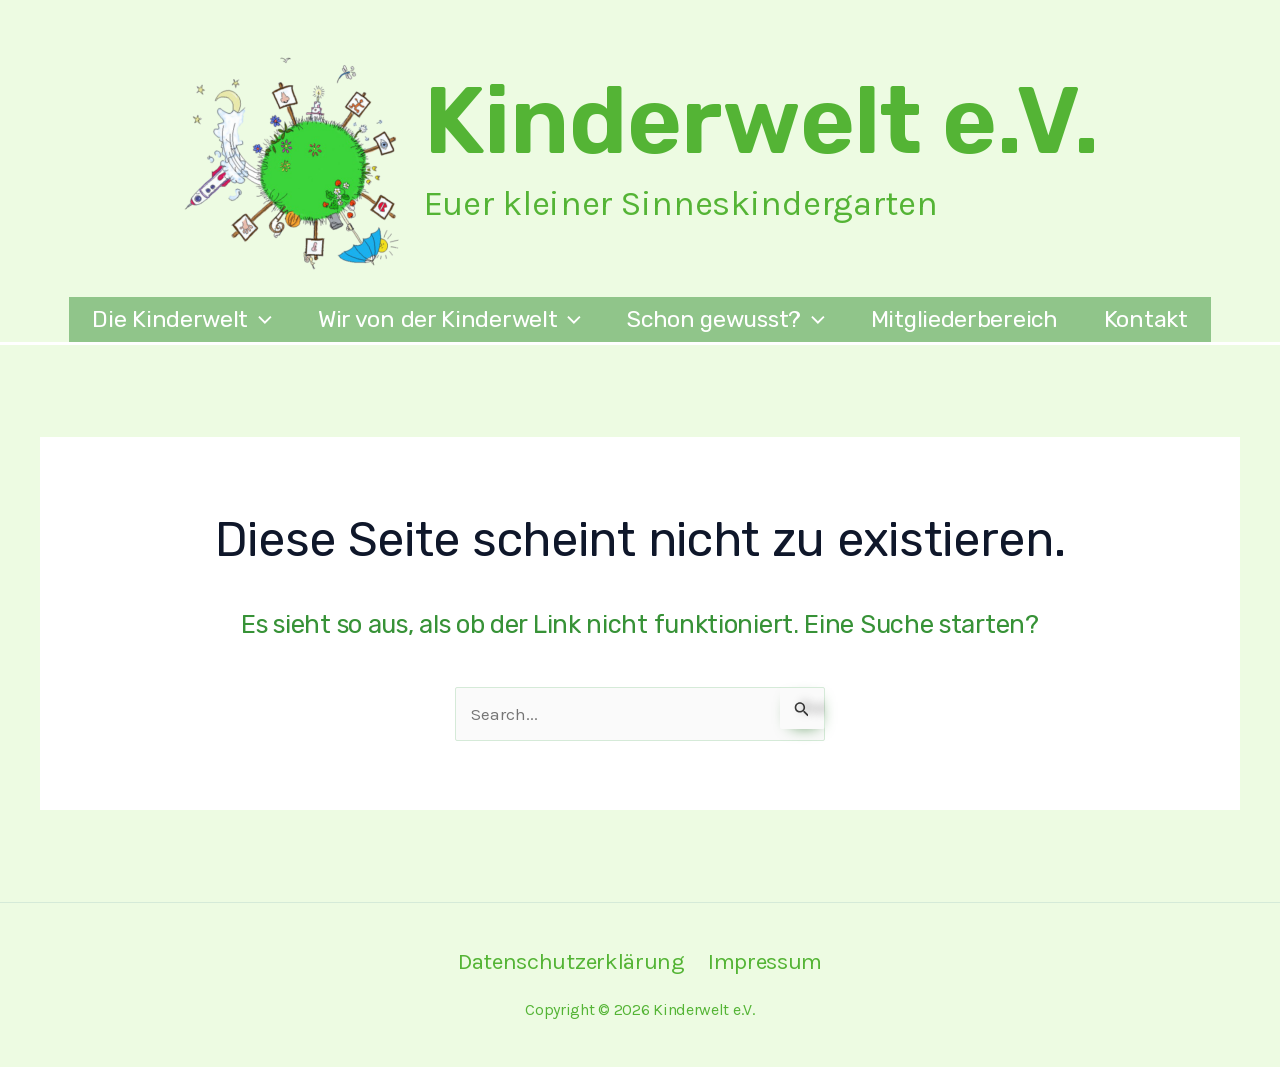 The width and height of the screenshot is (1280, 1067). What do you see at coordinates (726, 319) in the screenshot?
I see `Schon gewusst?` at bounding box center [726, 319].